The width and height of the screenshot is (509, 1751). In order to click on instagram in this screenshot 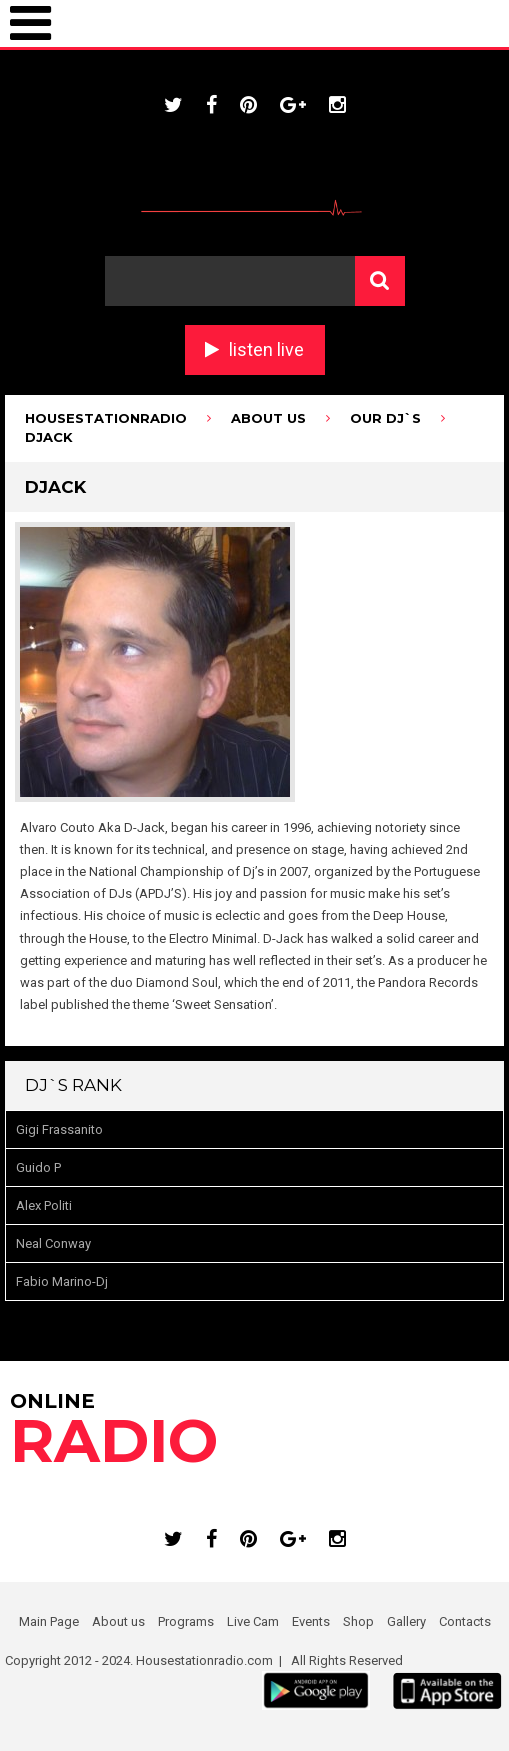, I will do `click(337, 105)`.